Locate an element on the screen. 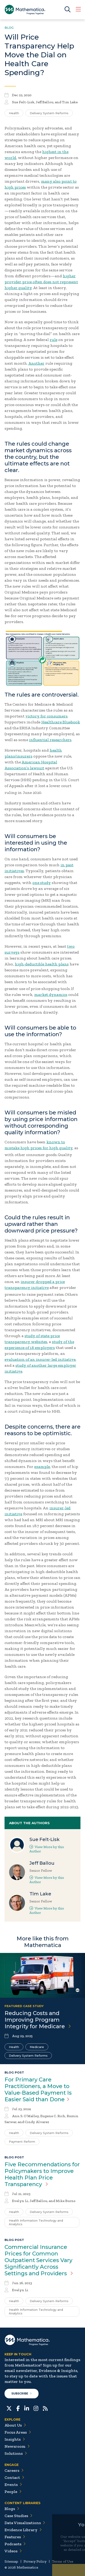 This screenshot has height=2576, width=85. surveys is located at coordinates (12, 952).